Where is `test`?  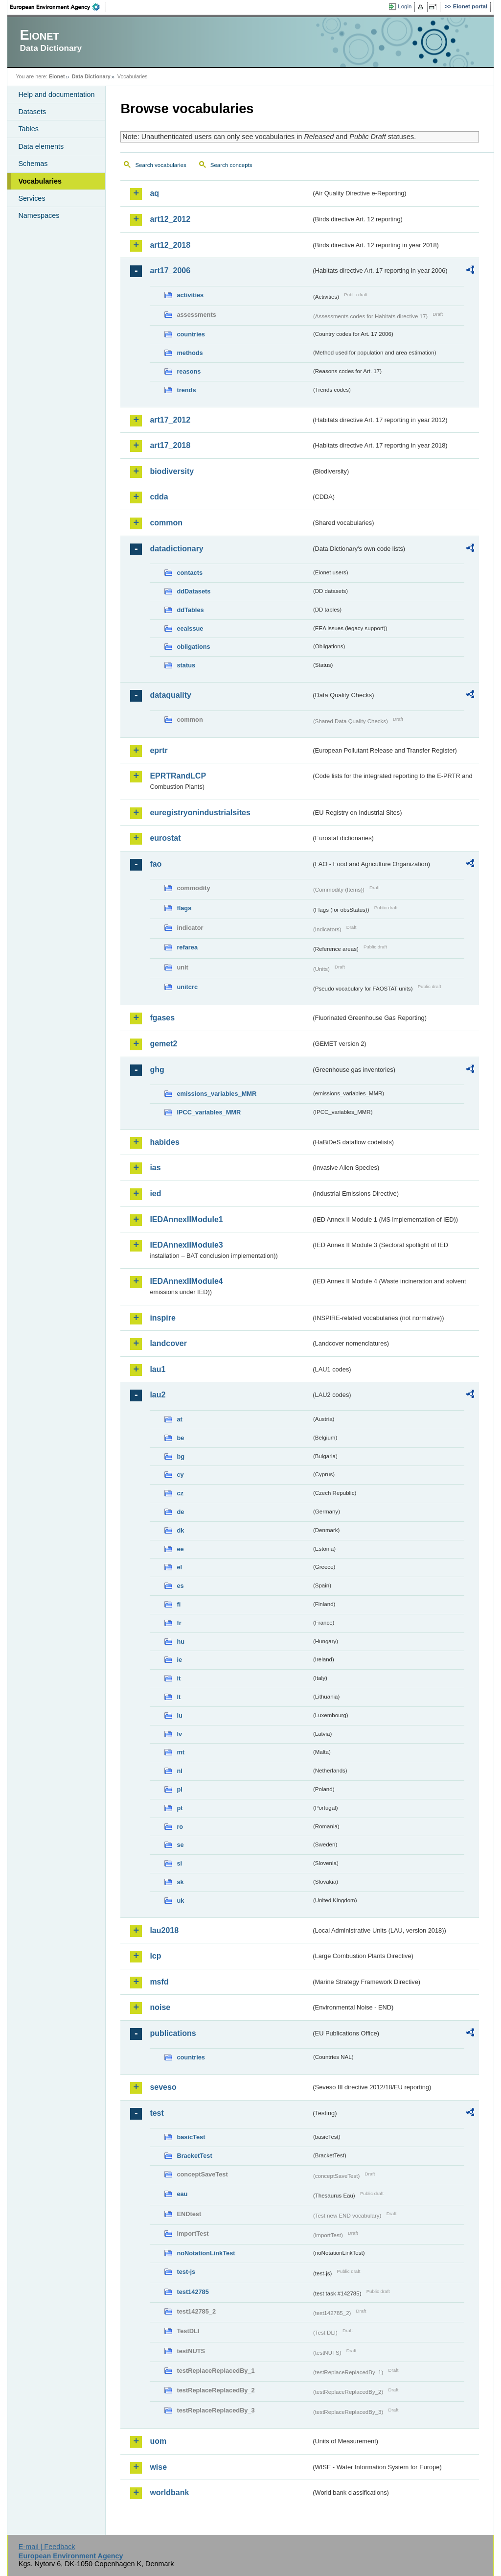
test is located at coordinates (156, 2113).